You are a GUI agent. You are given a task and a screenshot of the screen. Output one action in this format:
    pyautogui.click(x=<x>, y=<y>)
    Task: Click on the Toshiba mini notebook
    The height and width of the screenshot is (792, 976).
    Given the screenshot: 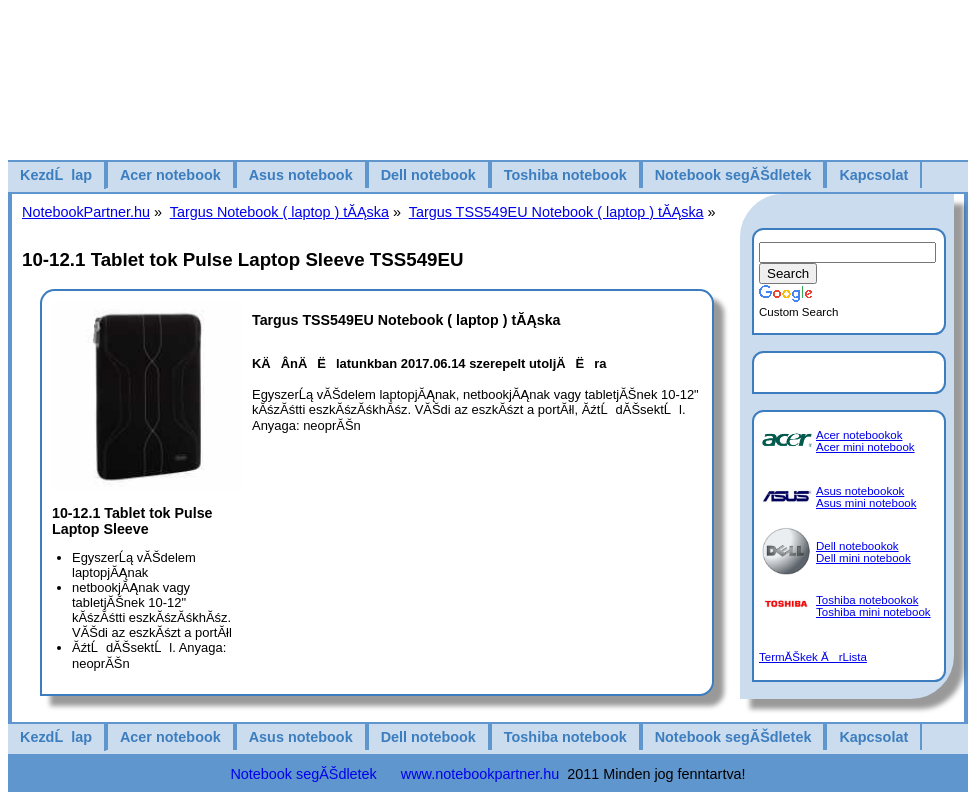 What is the action you would take?
    pyautogui.click(x=873, y=612)
    